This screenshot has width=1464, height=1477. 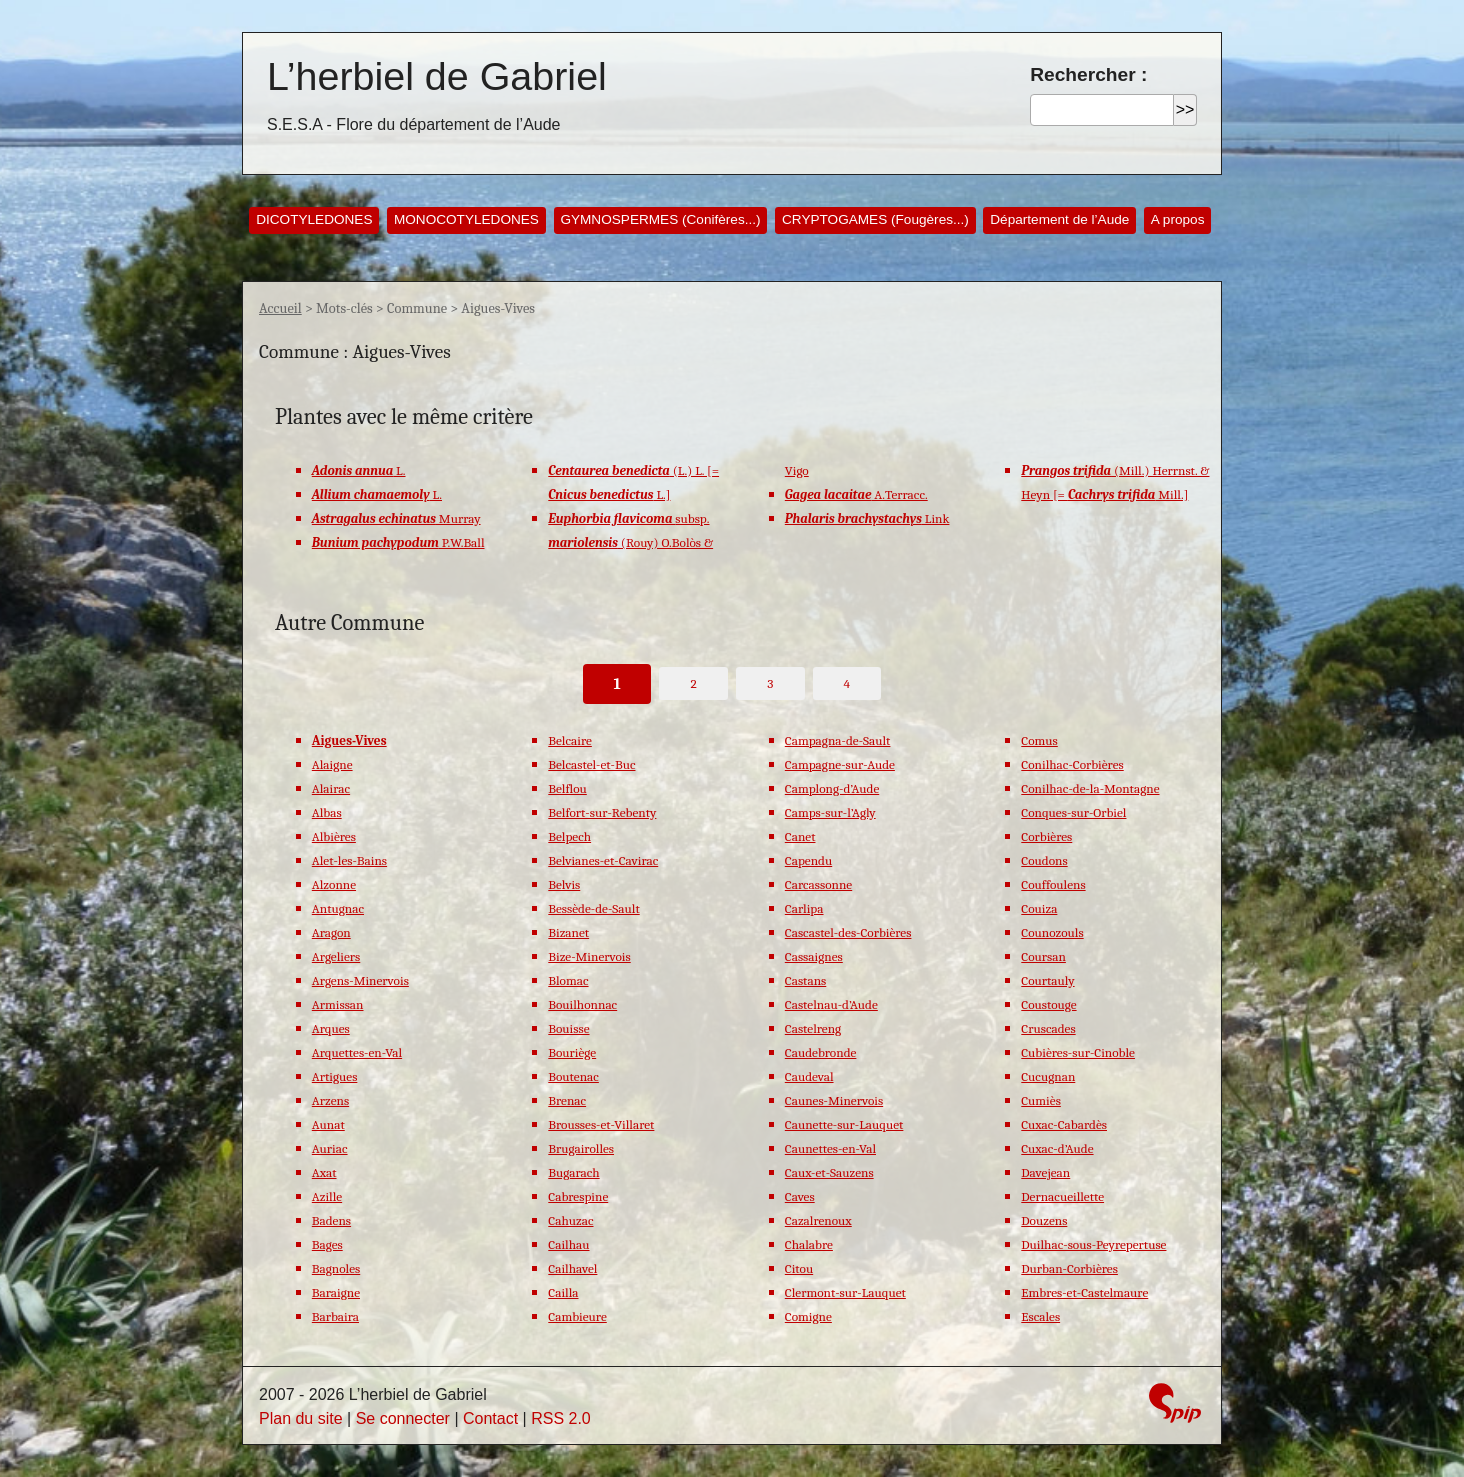 What do you see at coordinates (770, 683) in the screenshot?
I see `3 [Aller à la page 3]` at bounding box center [770, 683].